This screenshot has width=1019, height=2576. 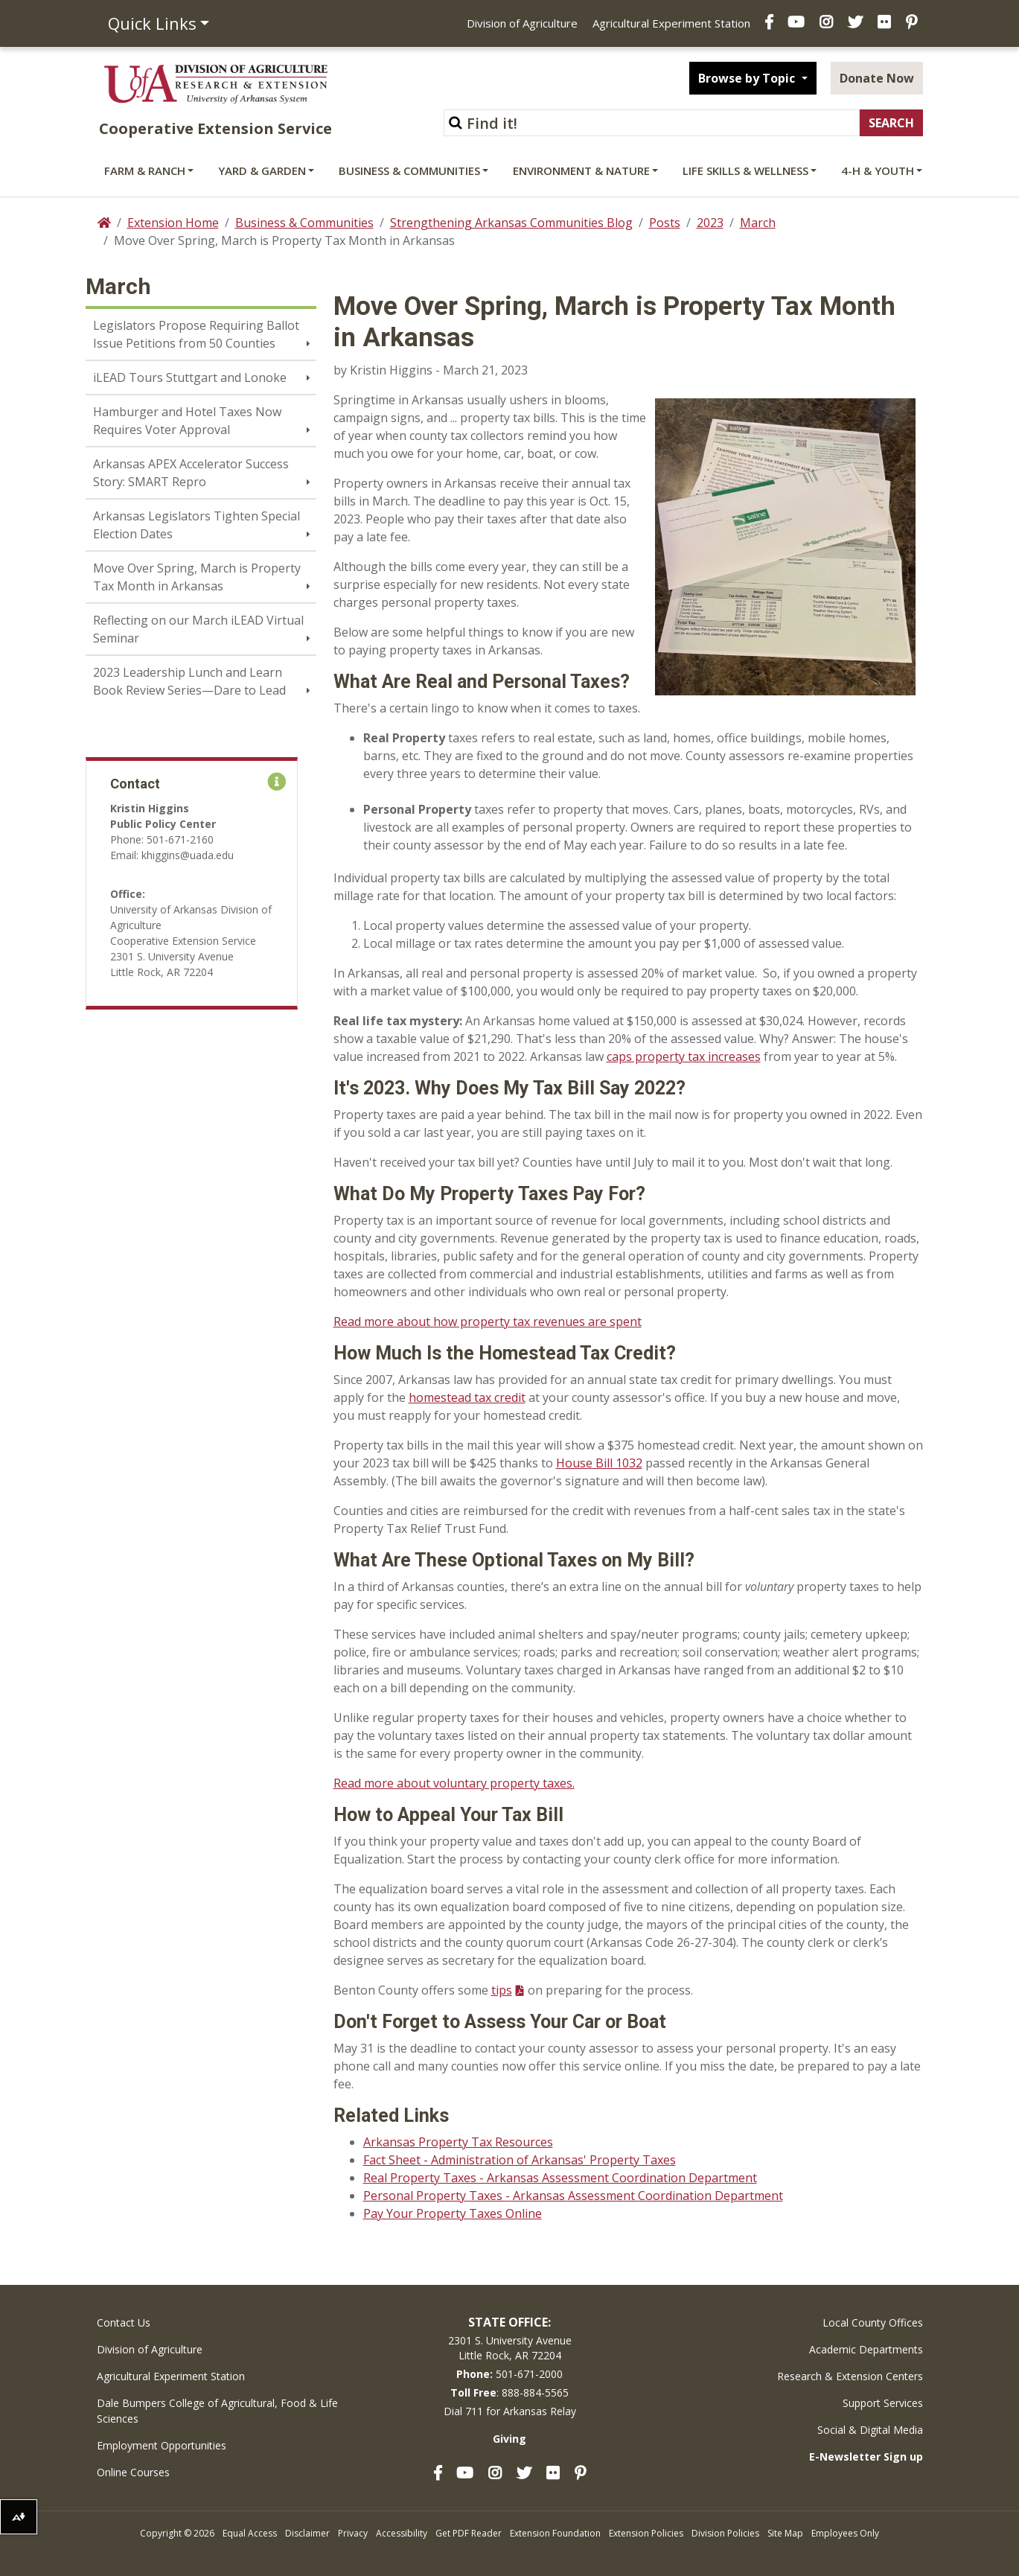 I want to click on Arkansas Legislators Tighten Special Election Dates, so click(x=196, y=525).